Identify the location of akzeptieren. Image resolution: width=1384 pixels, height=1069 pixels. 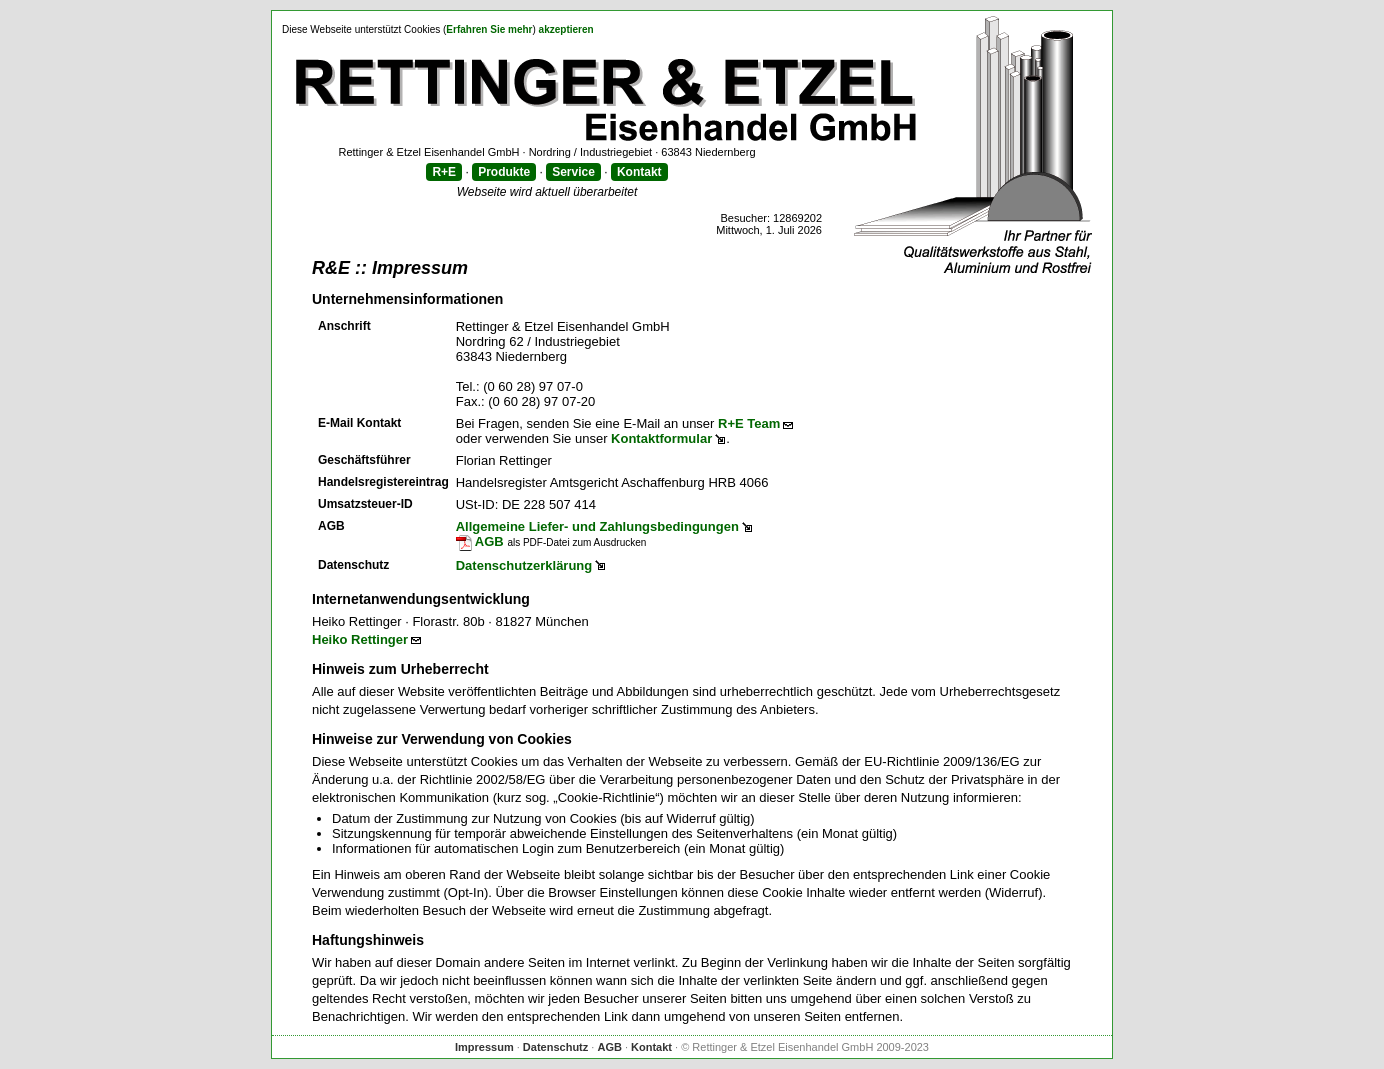
(566, 29).